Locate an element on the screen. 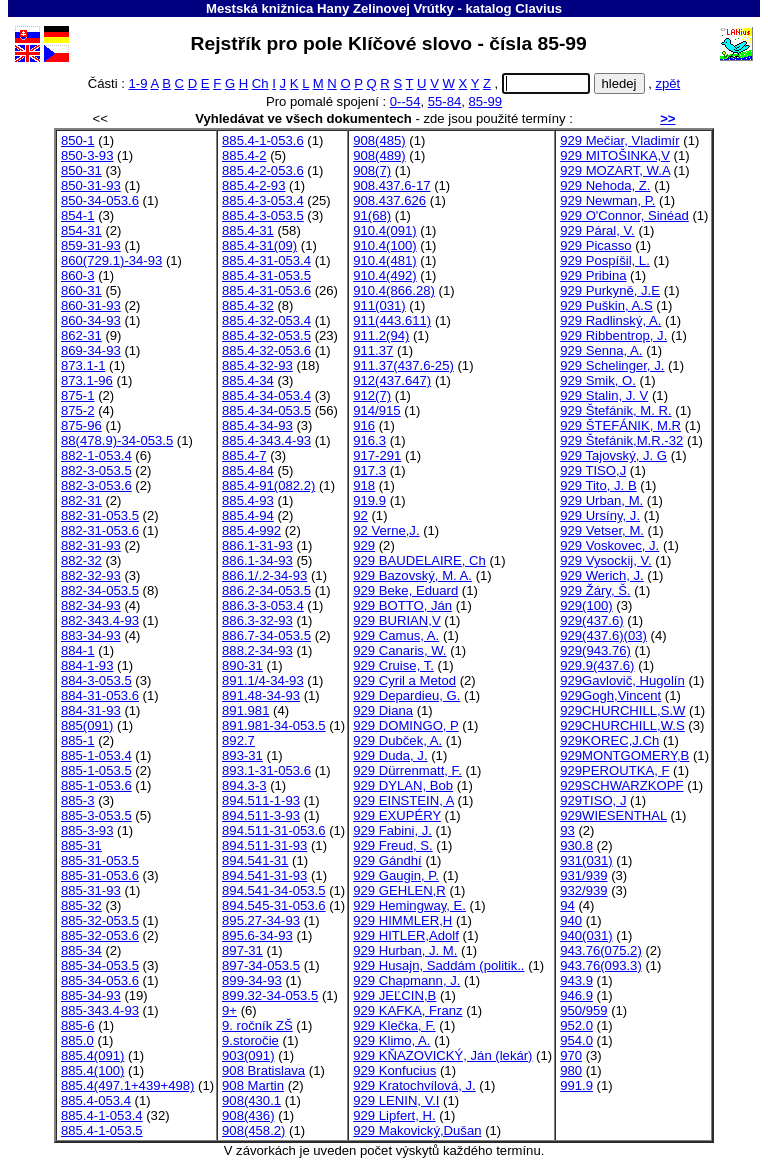 Image resolution: width=768 pixels, height=1166 pixels. 929 Gaugin, P. is located at coordinates (396, 875).